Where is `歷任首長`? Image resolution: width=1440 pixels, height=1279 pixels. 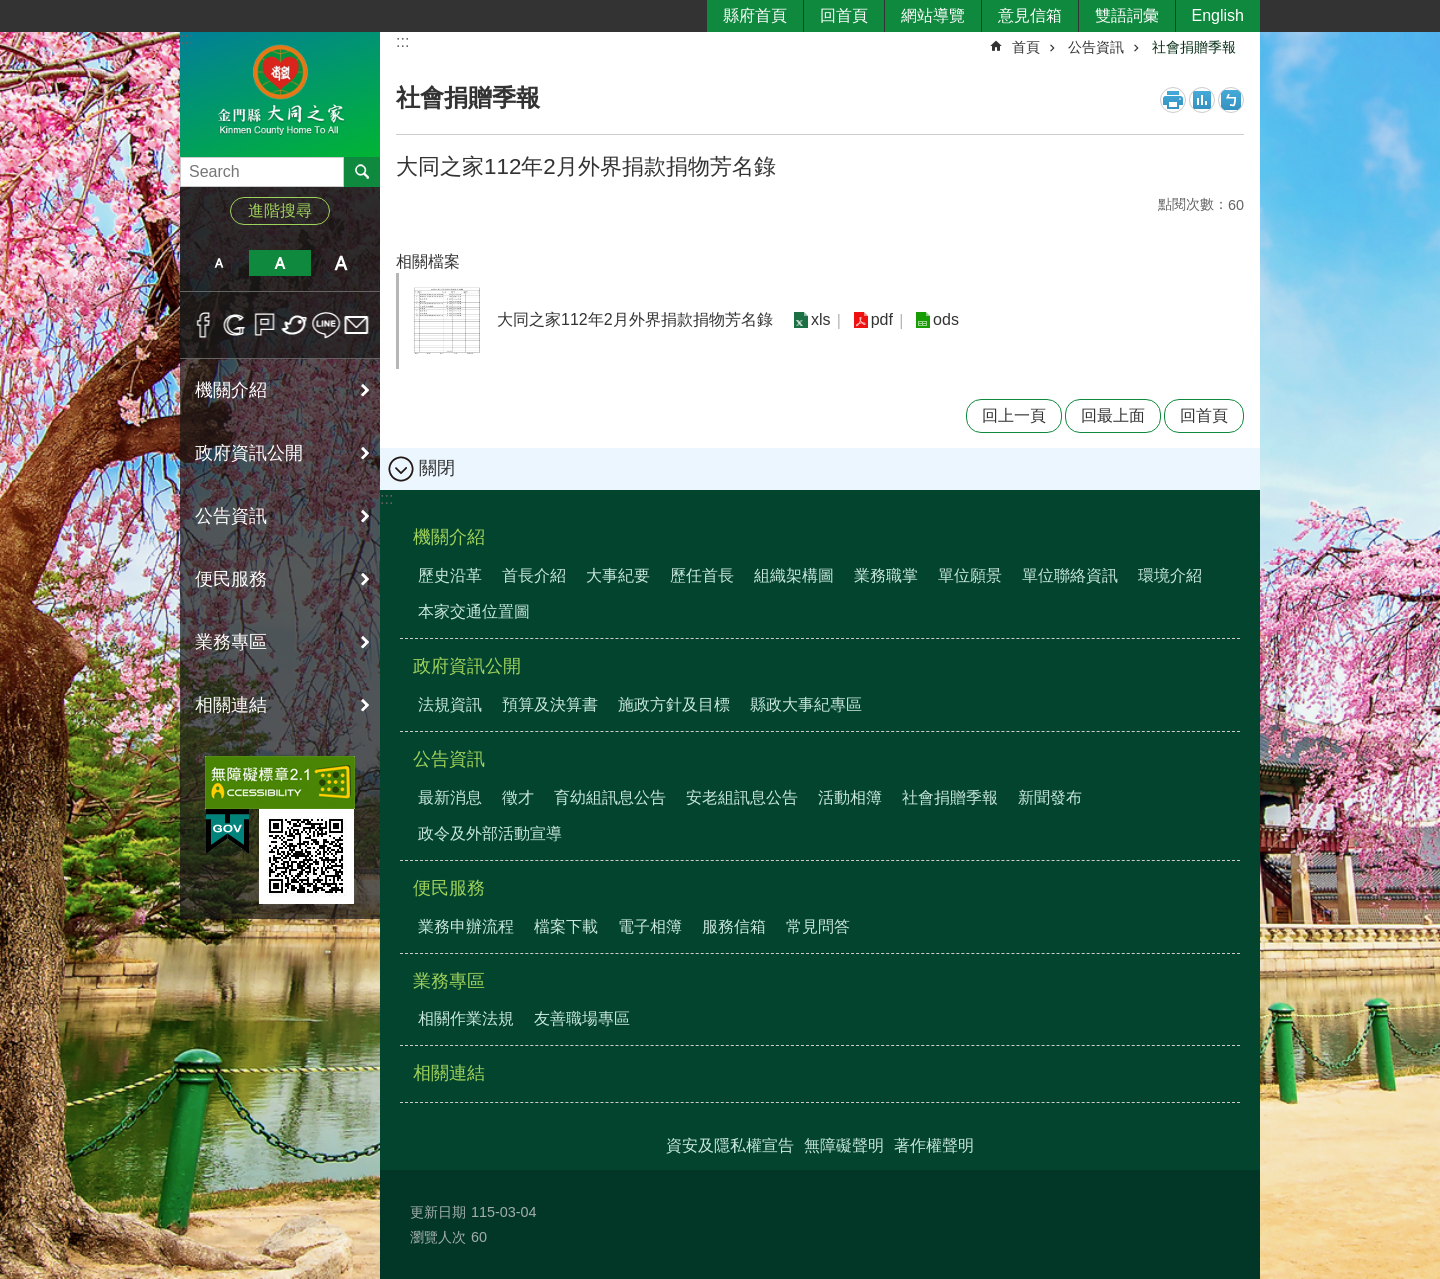 歷任首長 is located at coordinates (702, 575).